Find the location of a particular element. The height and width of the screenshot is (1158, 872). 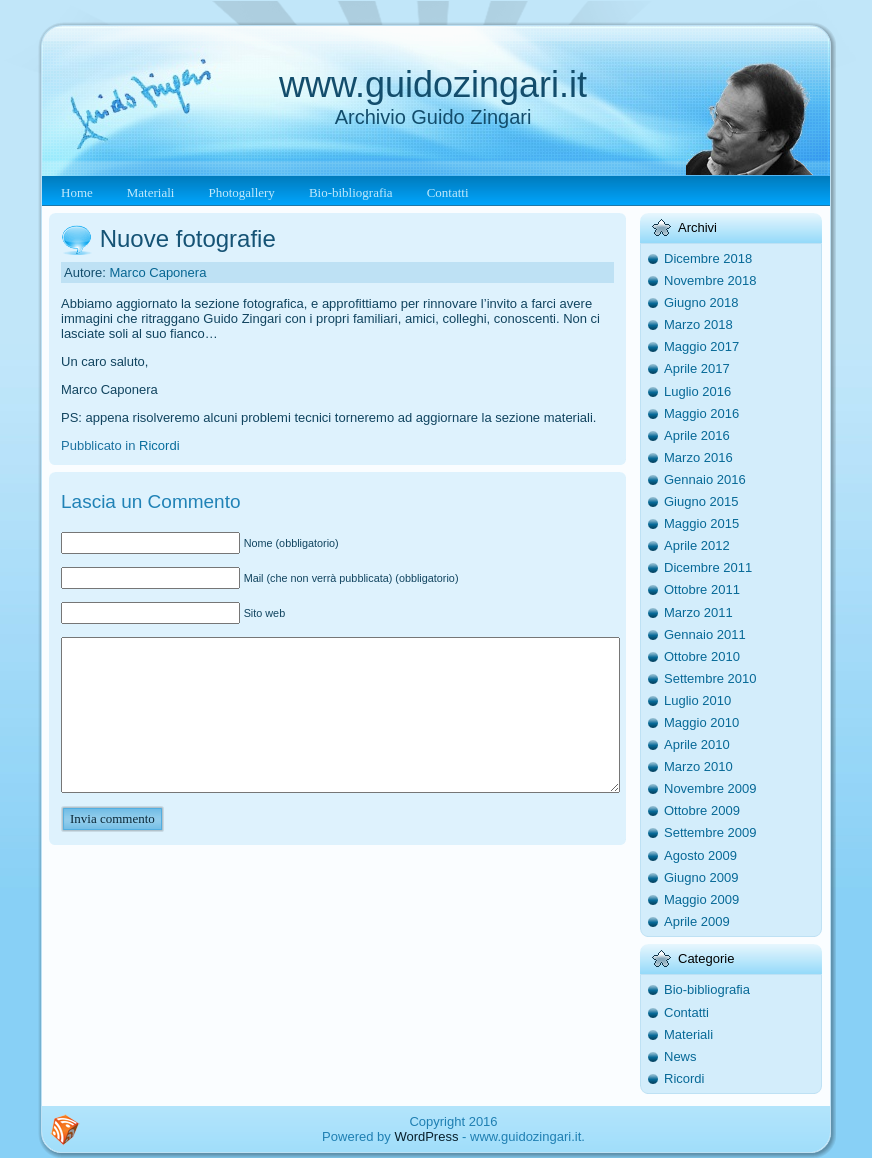

Gennaio 2011 is located at coordinates (705, 634).